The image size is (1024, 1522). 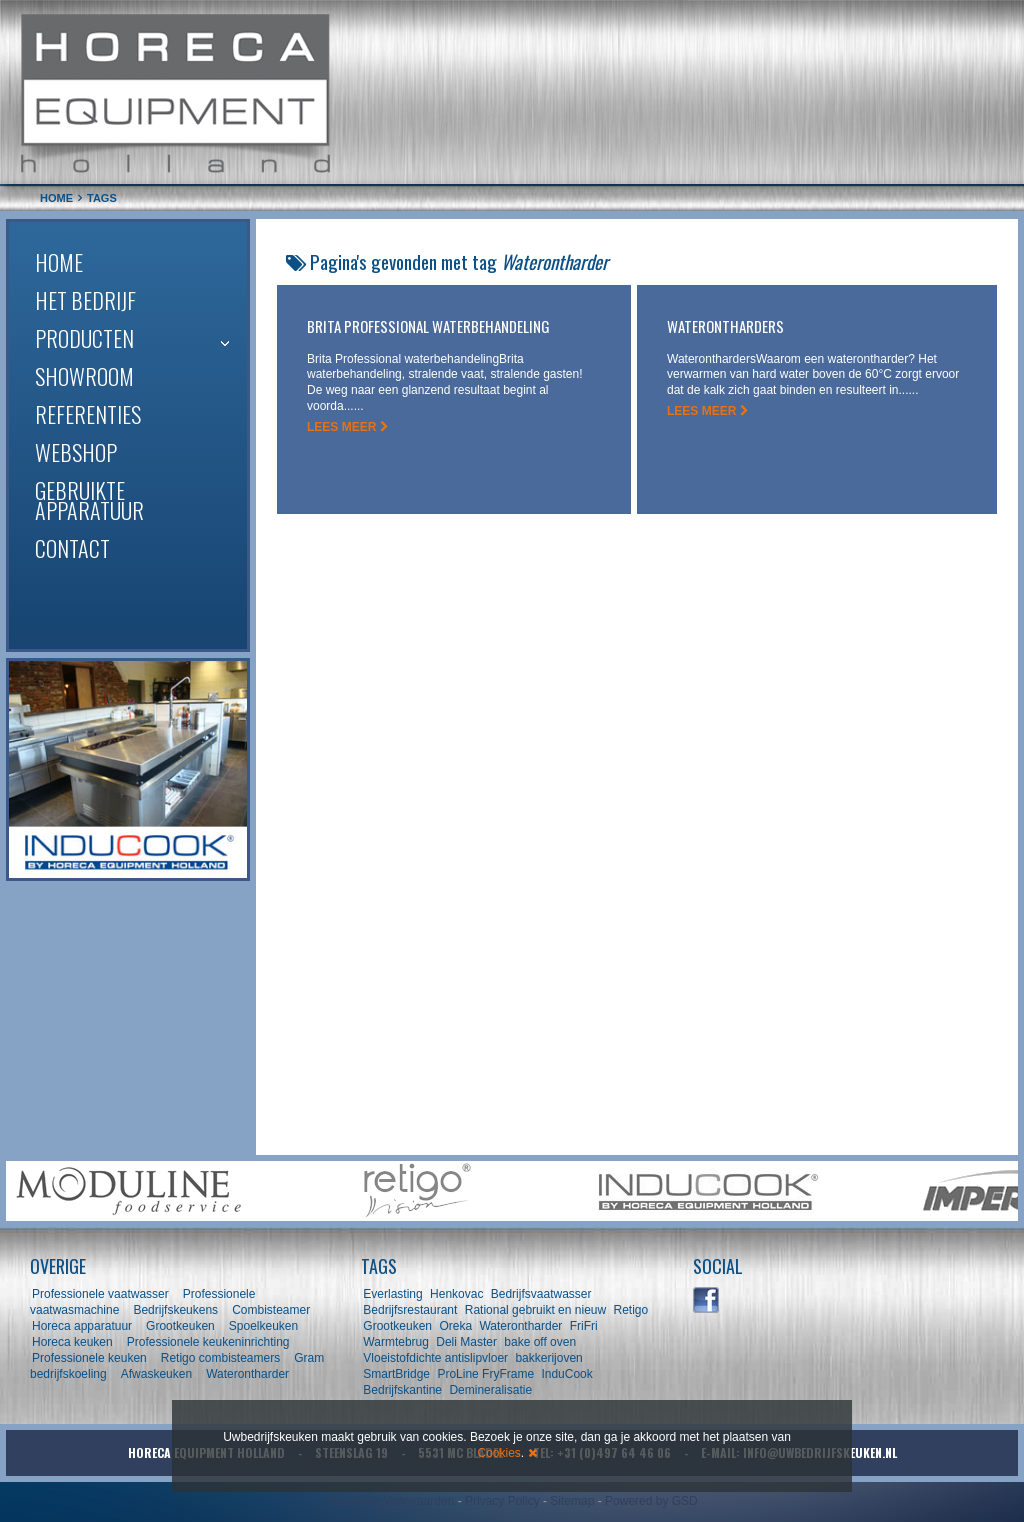 I want to click on Professionele keuken, so click(x=89, y=1358).